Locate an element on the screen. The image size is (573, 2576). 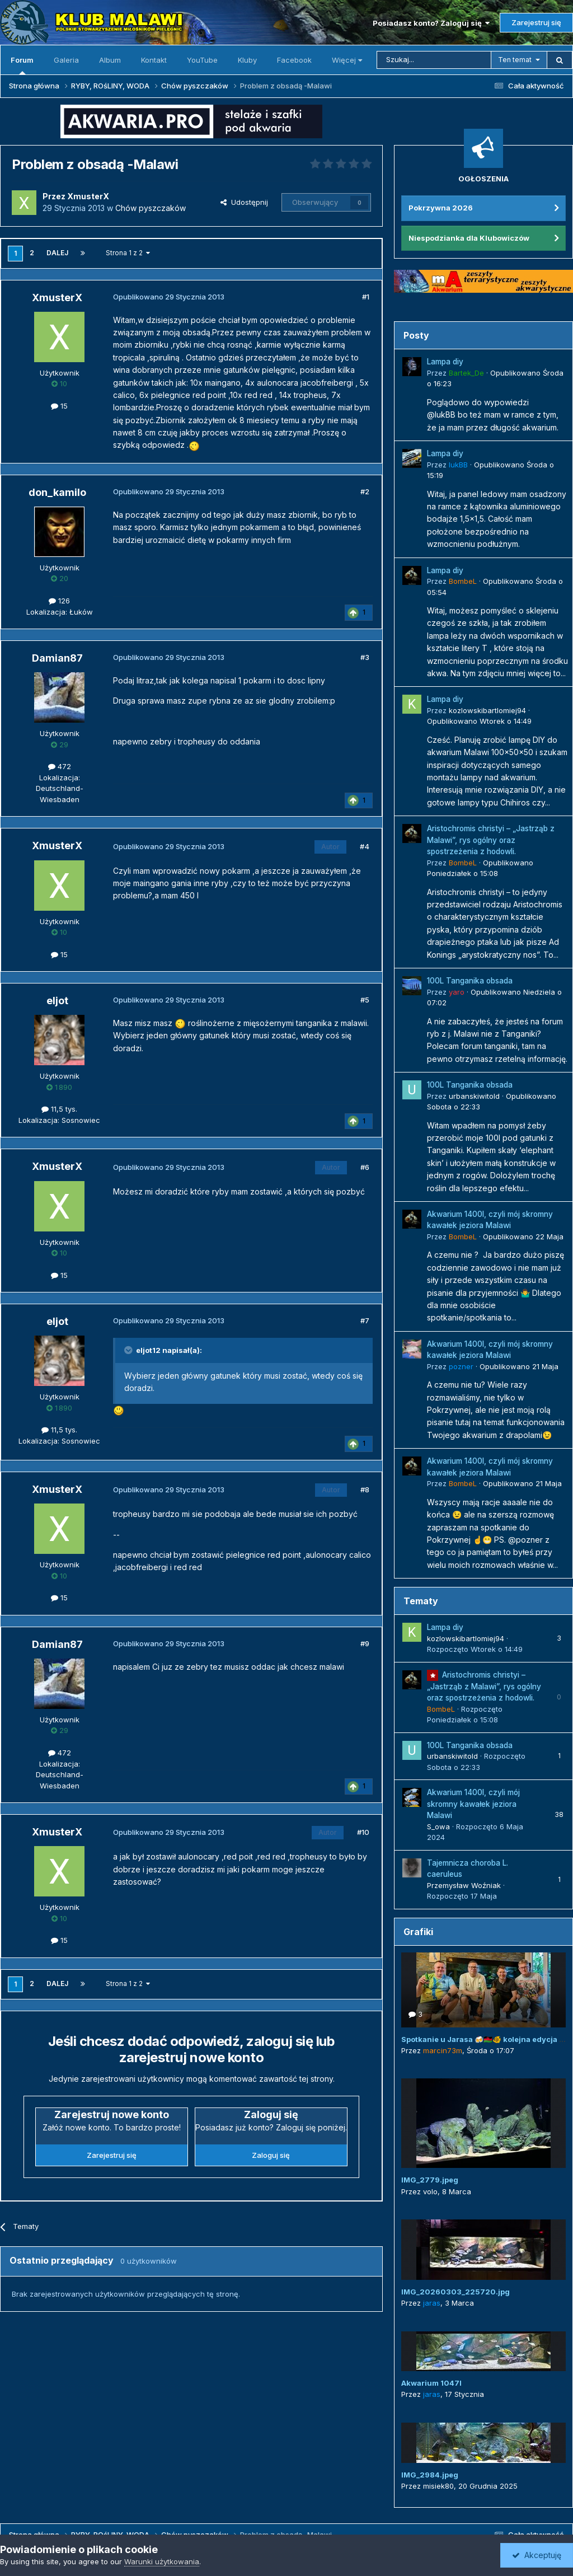
Album is located at coordinates (110, 59).